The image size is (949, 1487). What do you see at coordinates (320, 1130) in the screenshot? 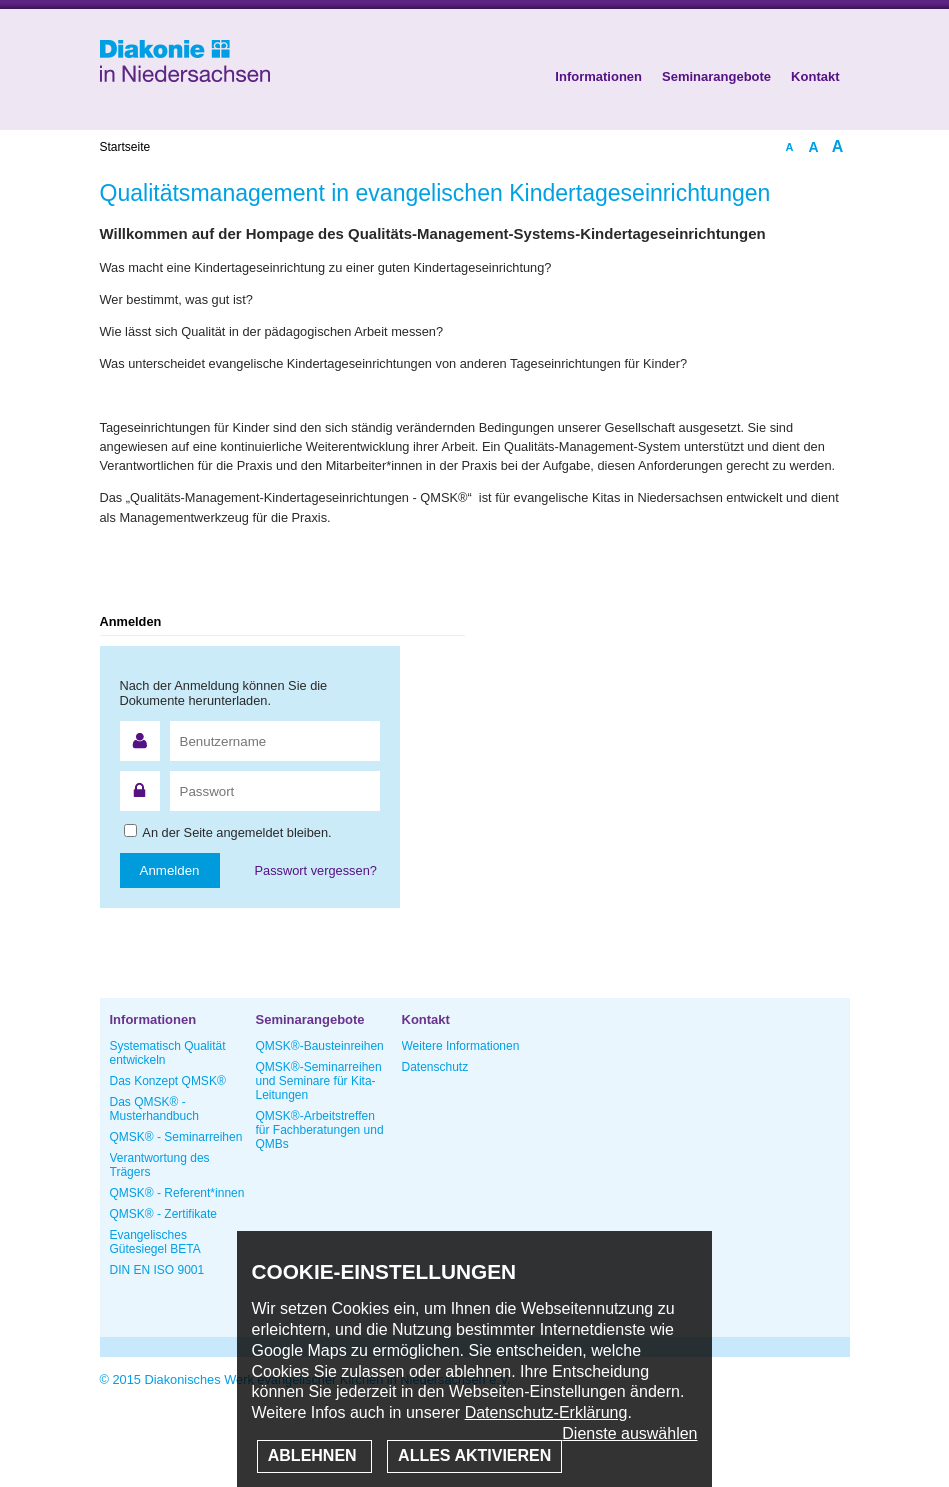
I see `QMSK®-Arbeitstreffen für Fachberatungen und QMBs` at bounding box center [320, 1130].